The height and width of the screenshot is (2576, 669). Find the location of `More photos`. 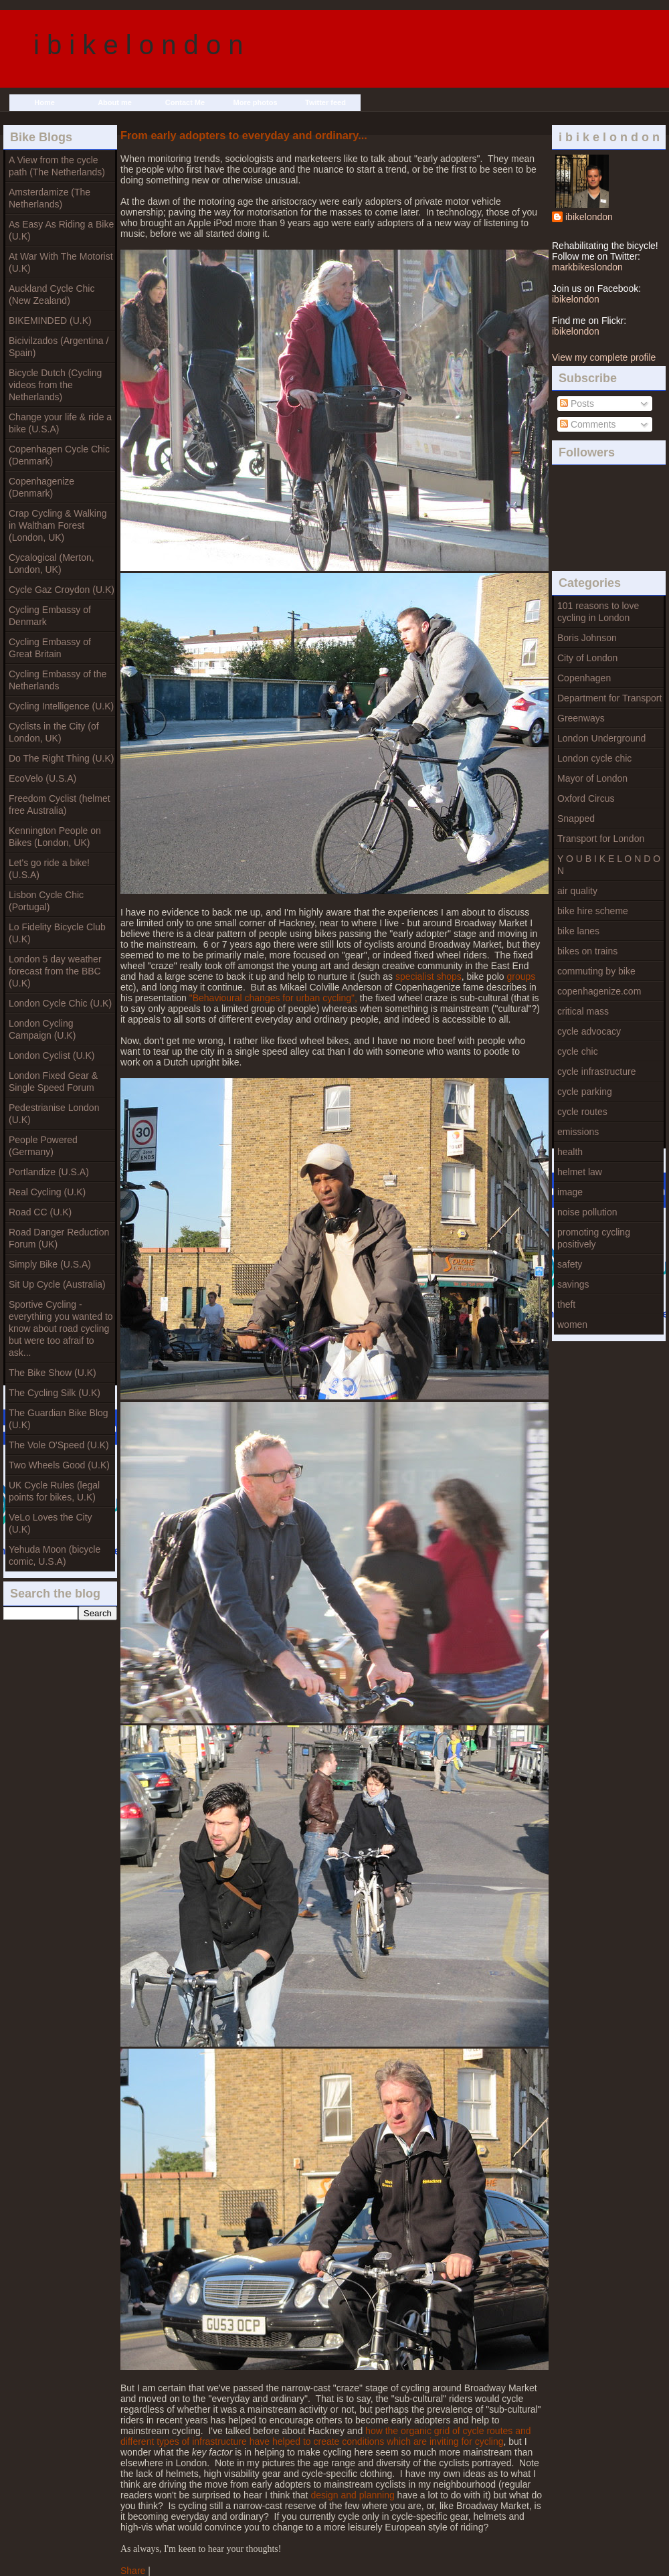

More photos is located at coordinates (255, 102).